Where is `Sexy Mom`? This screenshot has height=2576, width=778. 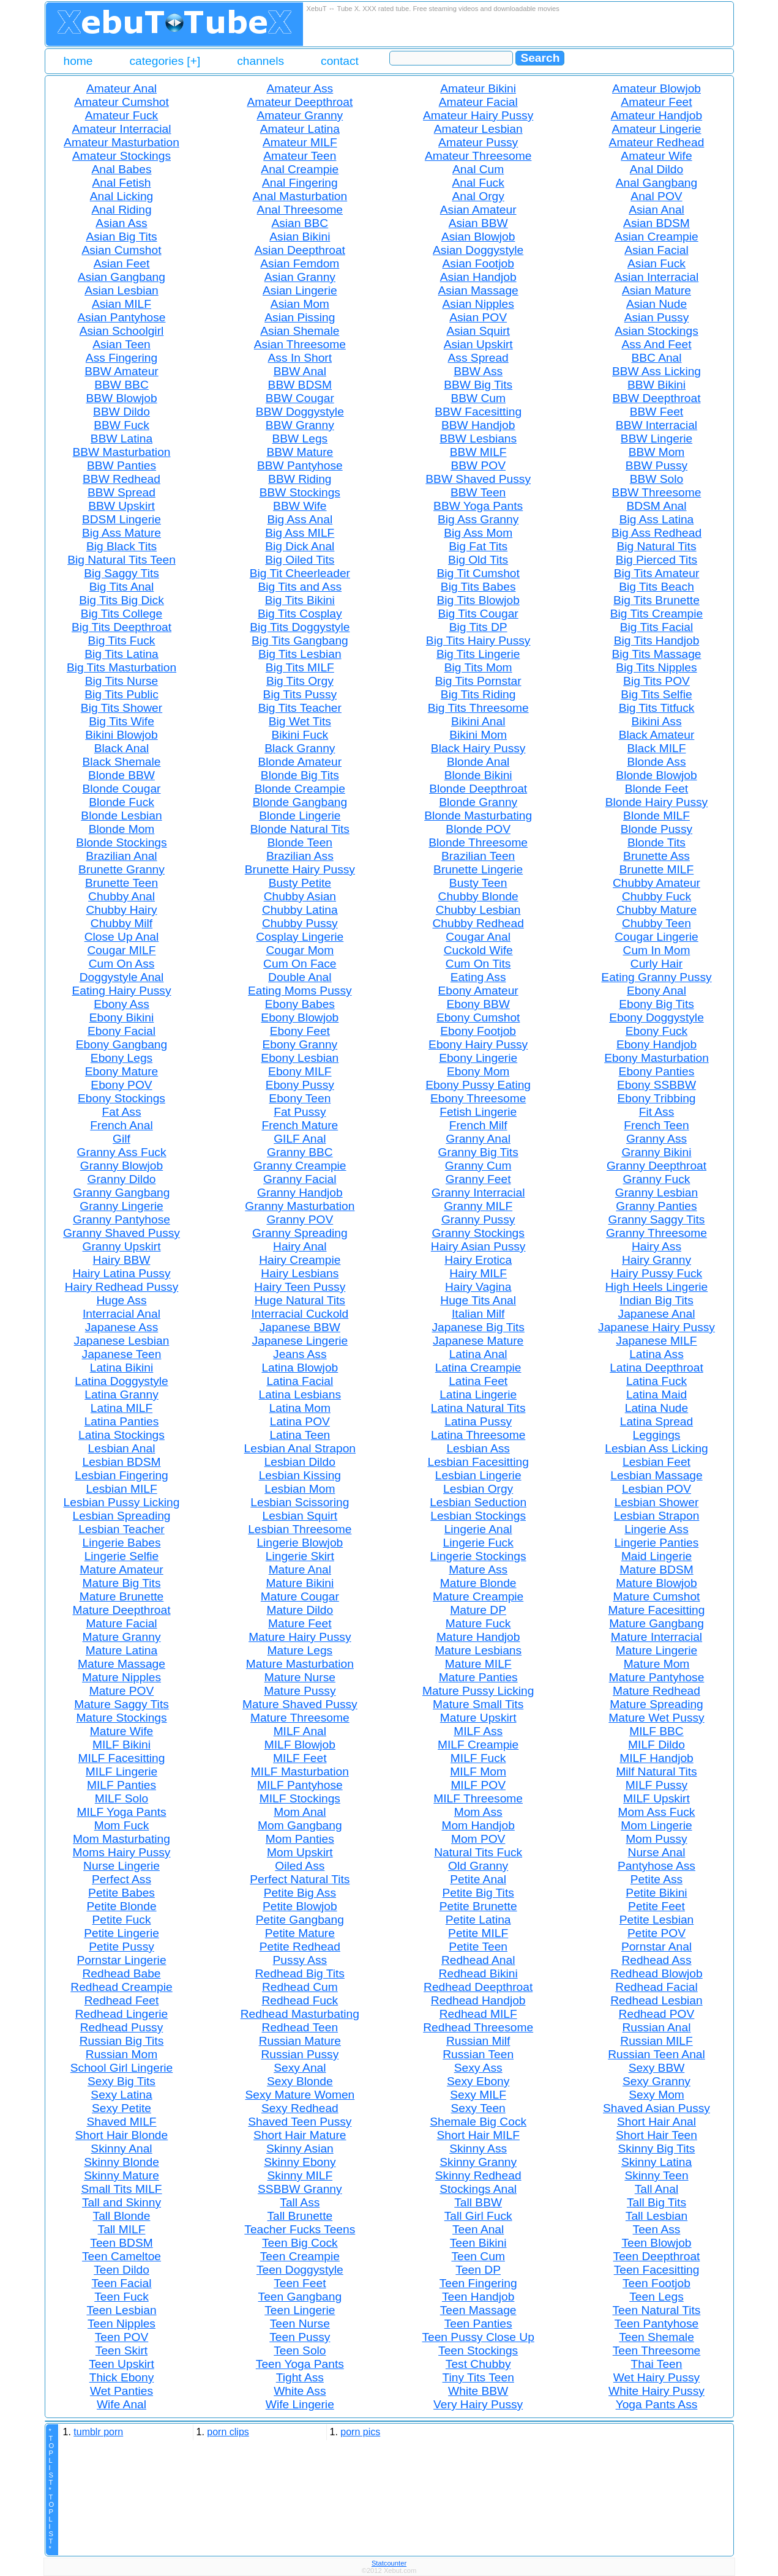
Sexy Mom is located at coordinates (656, 2094).